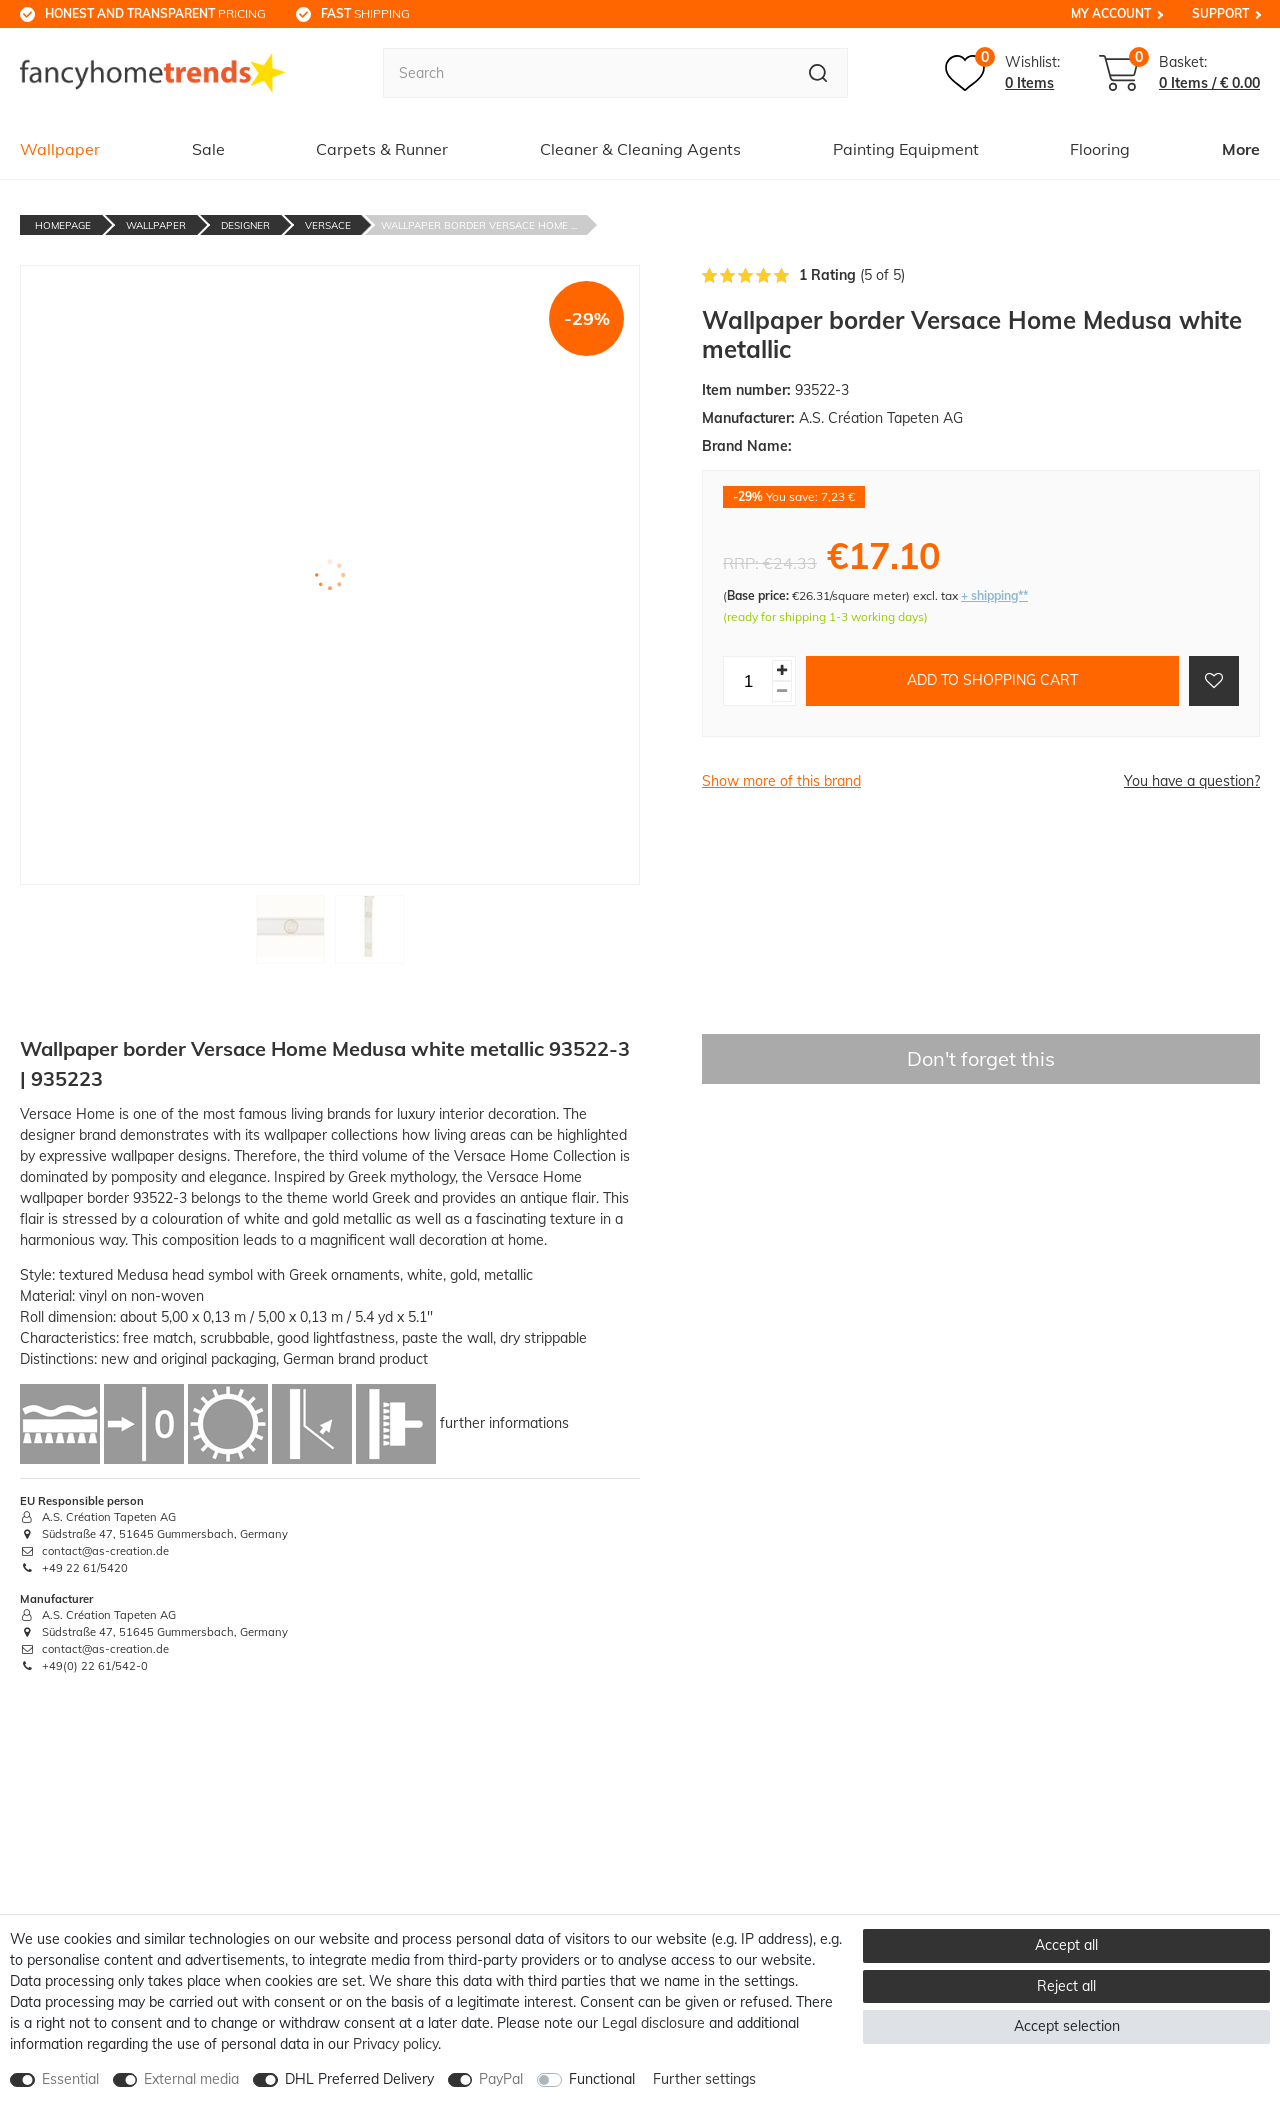 The height and width of the screenshot is (2104, 1280). I want to click on Essential, so click(70, 2079).